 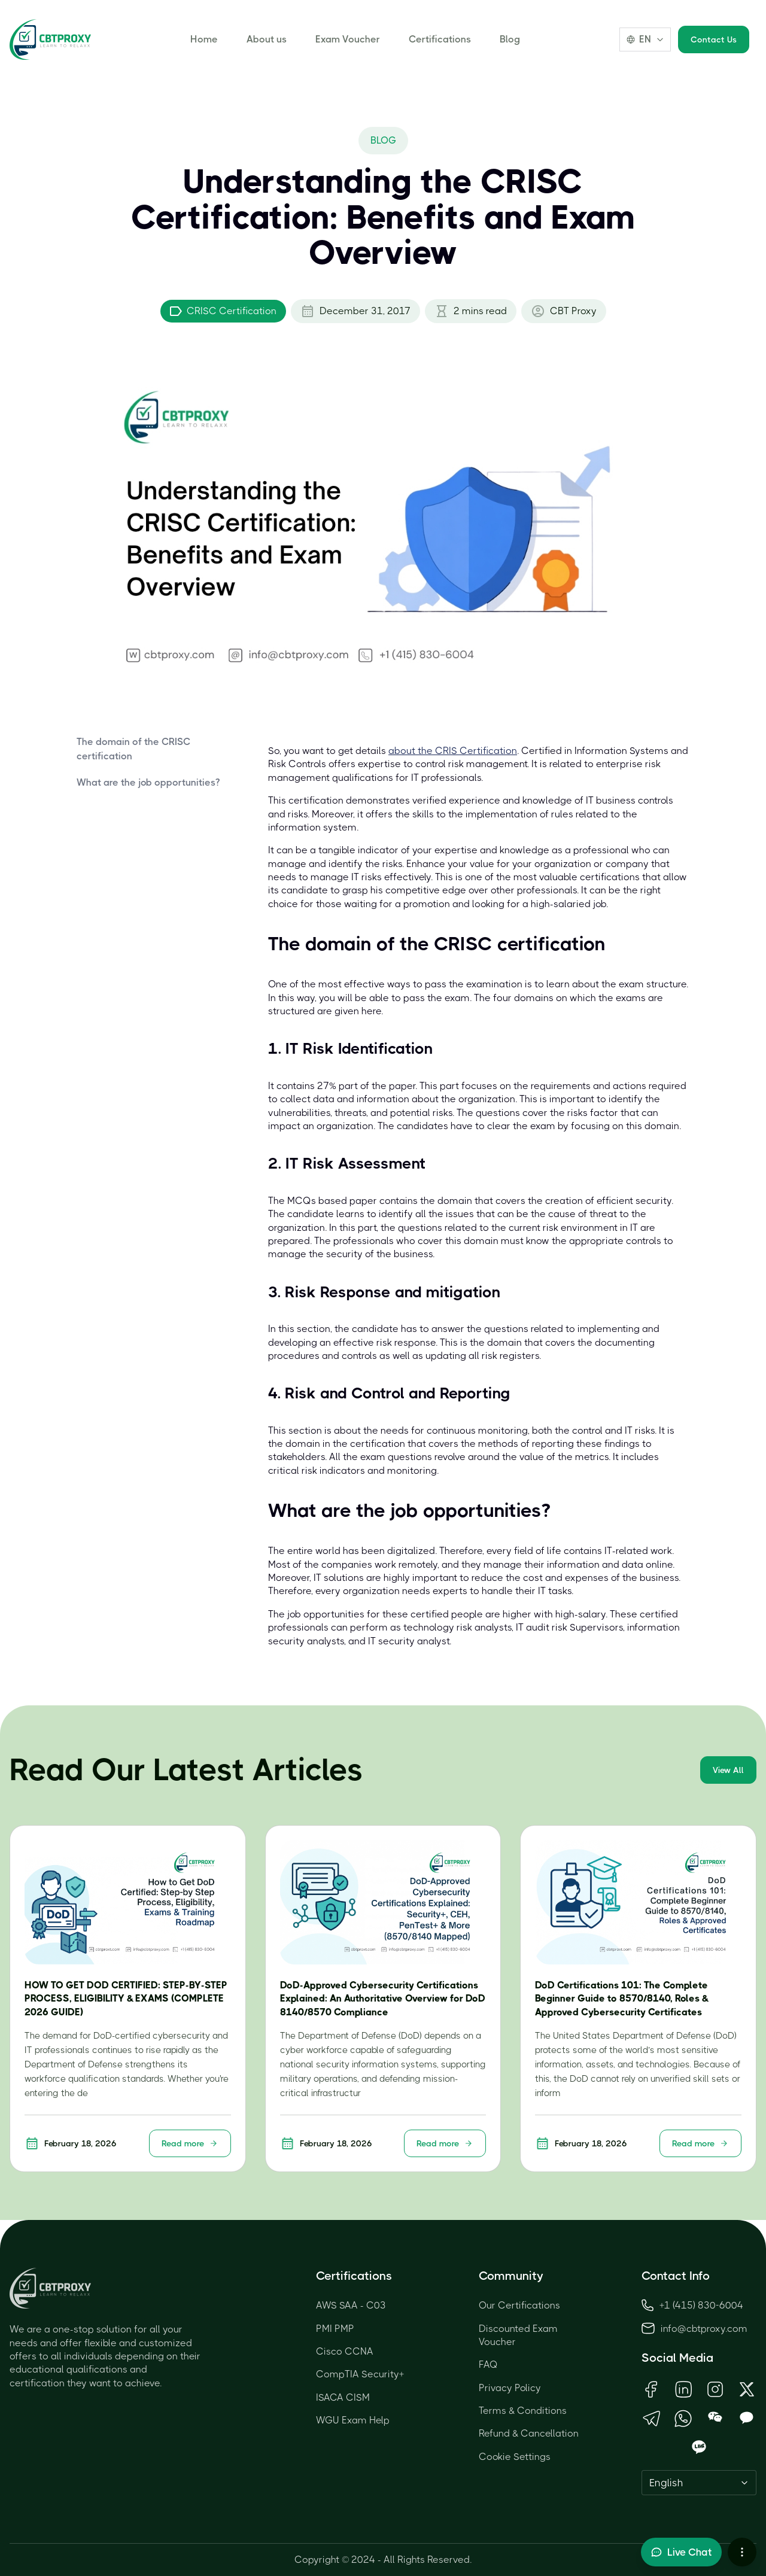 I want to click on AWS SAA - C03, so click(x=351, y=2305).